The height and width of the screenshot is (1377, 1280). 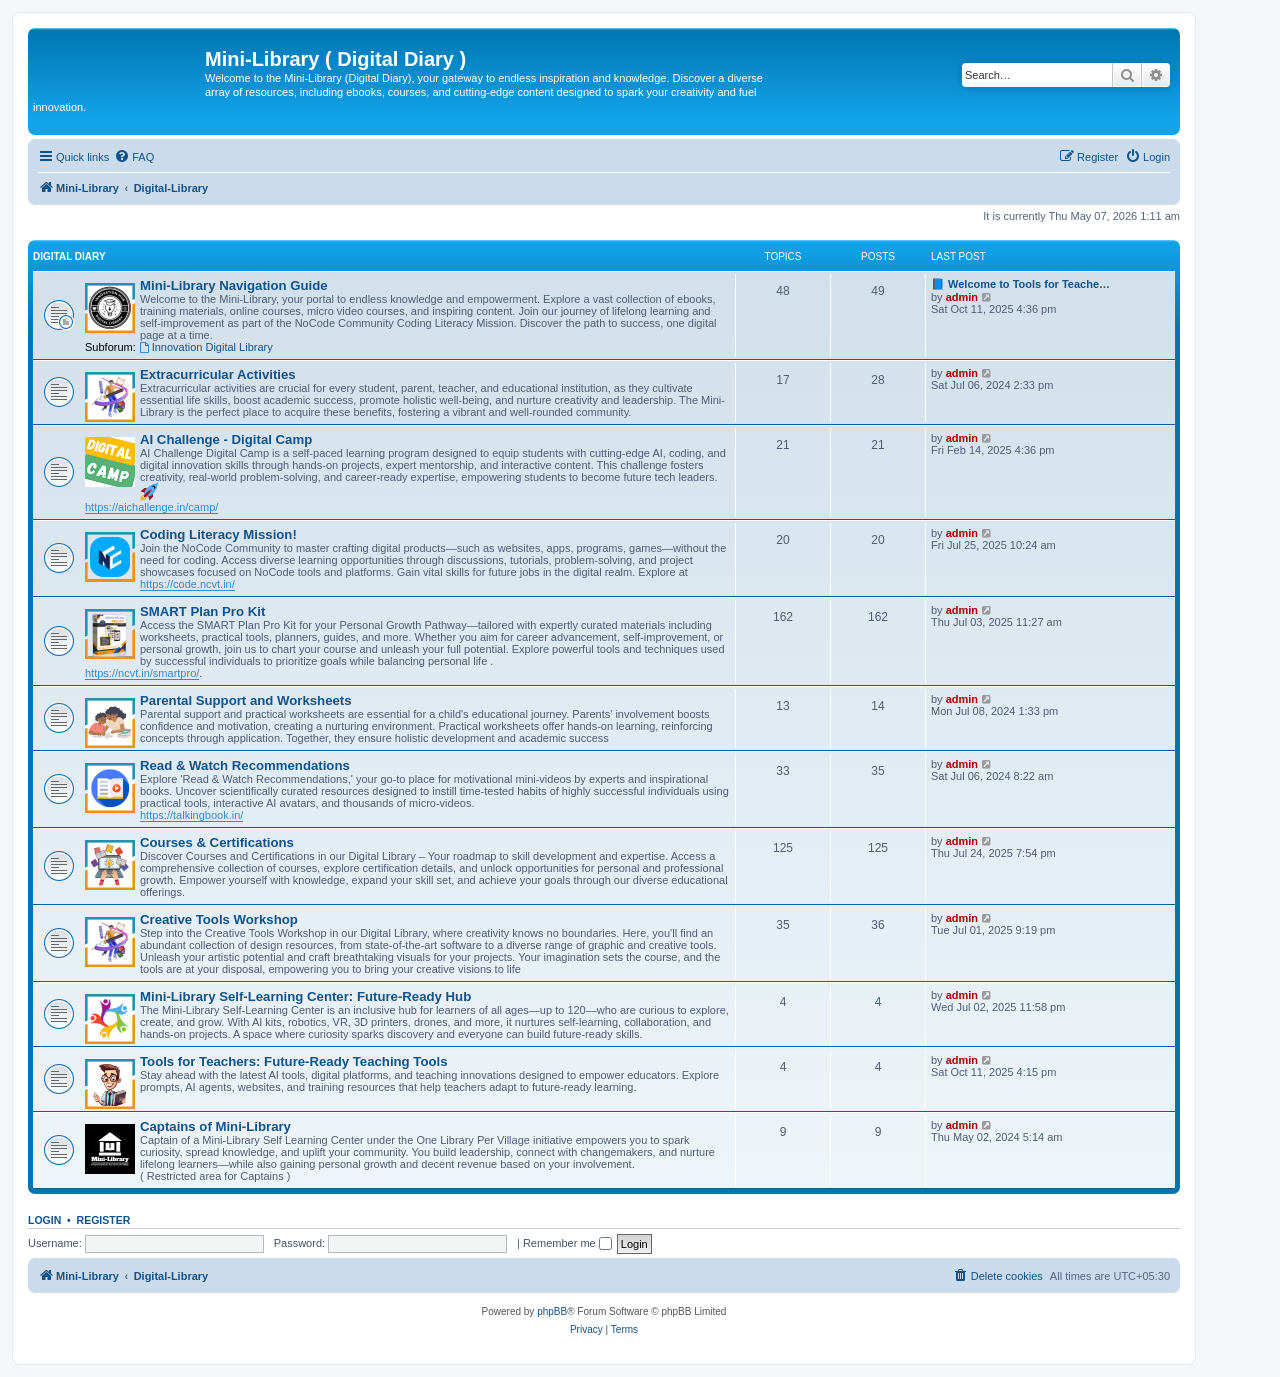 I want to click on https://ncvt.in/smartpro/, so click(x=142, y=673).